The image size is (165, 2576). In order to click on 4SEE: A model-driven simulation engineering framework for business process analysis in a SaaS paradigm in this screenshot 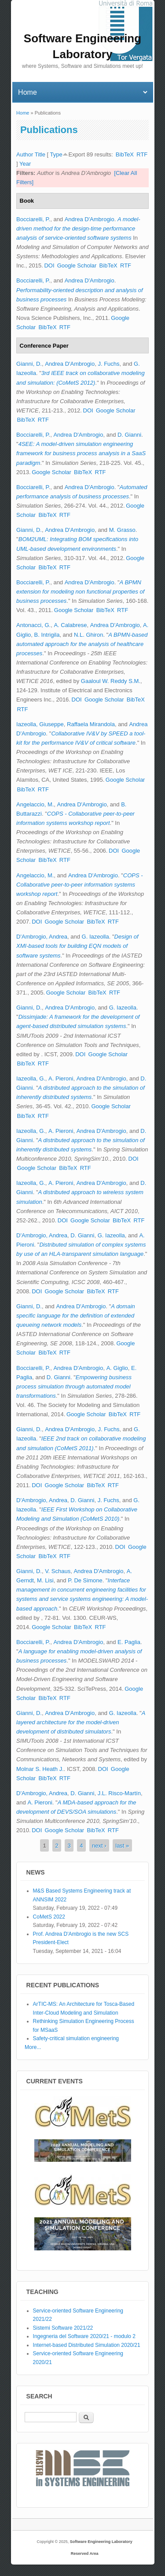, I will do `click(81, 453)`.